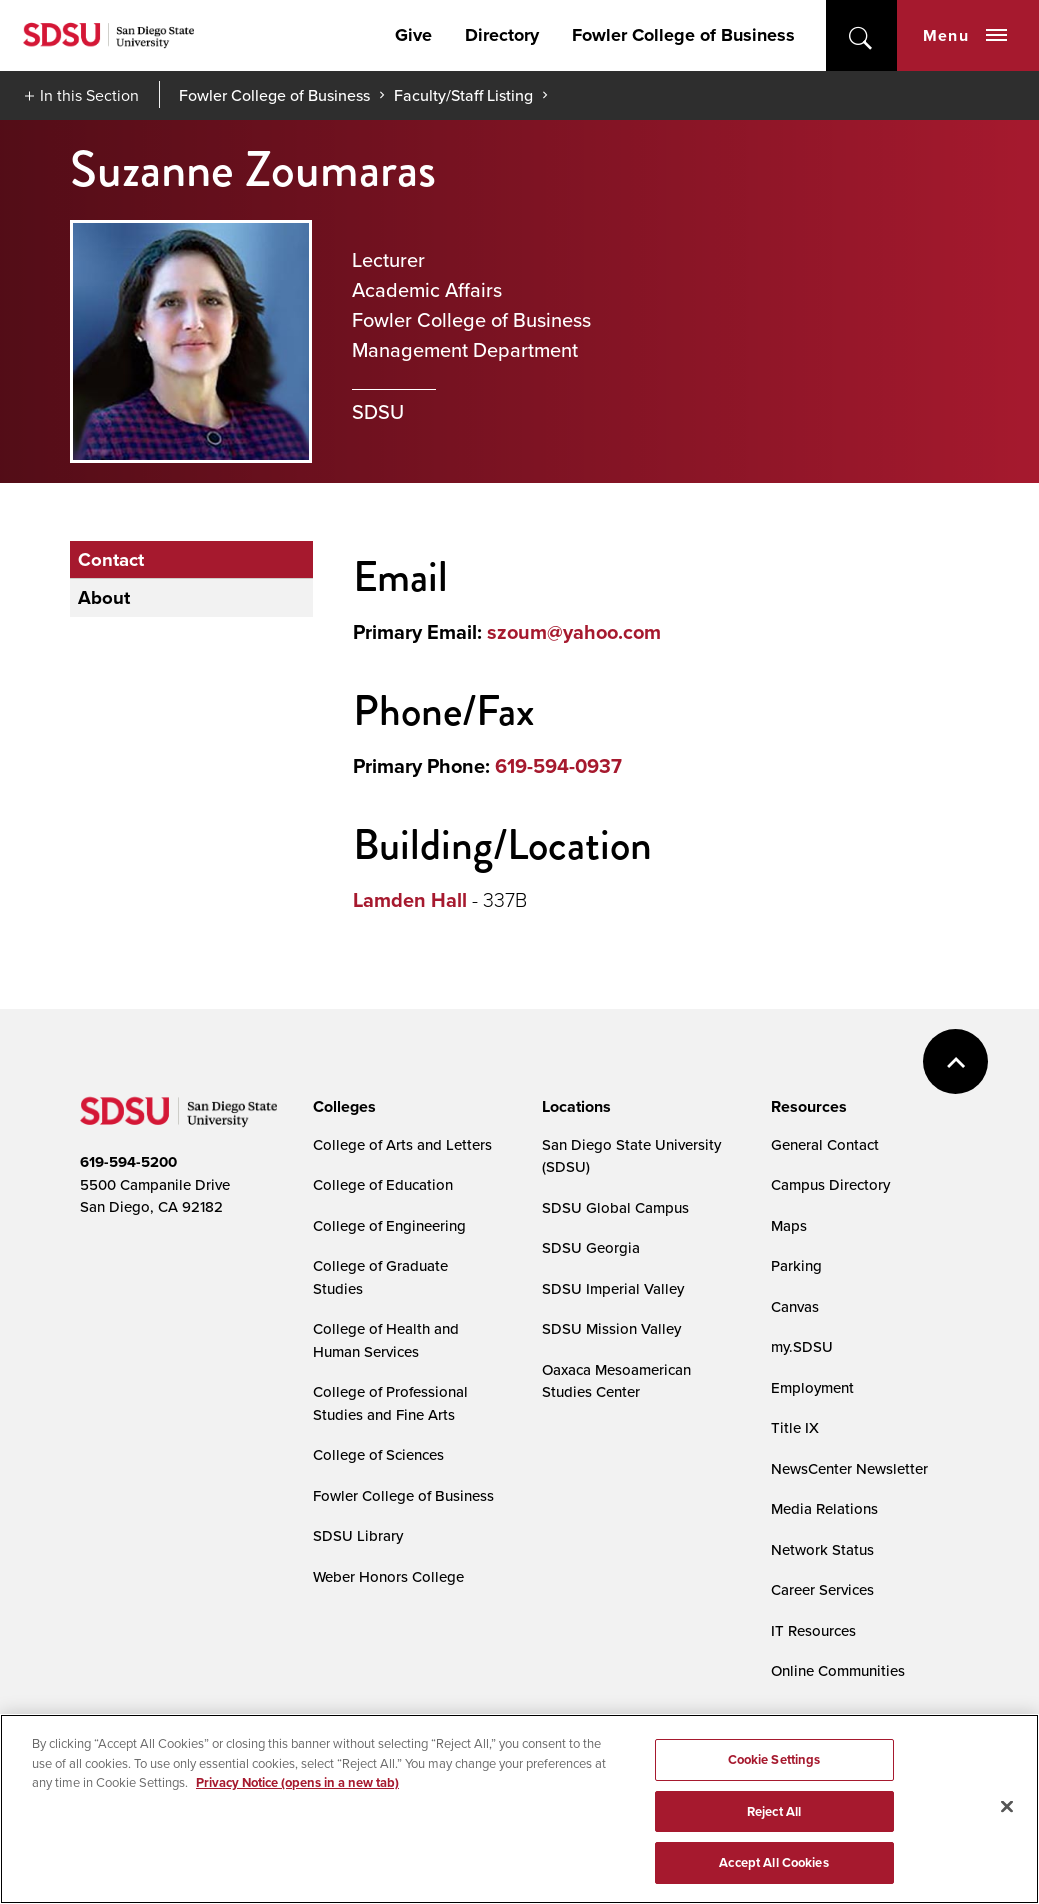 This screenshot has width=1039, height=1904. I want to click on College of Health and Human Services, so click(386, 1340).